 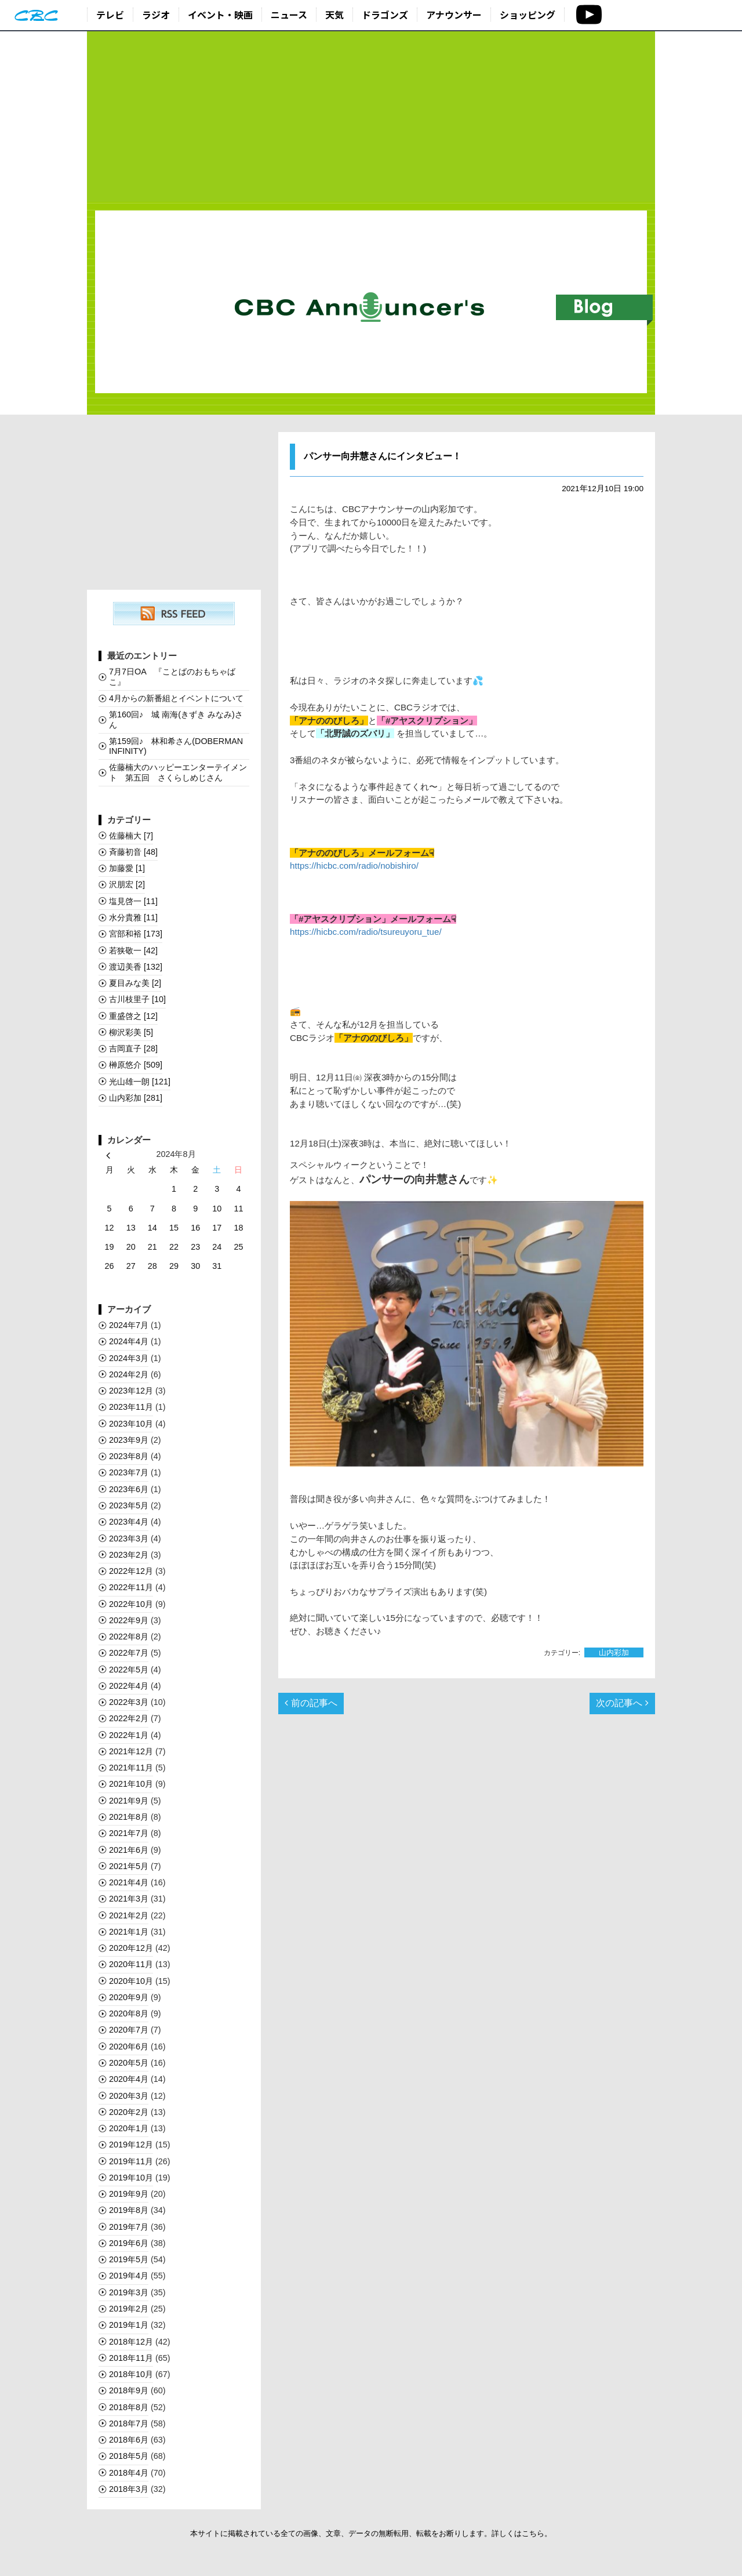 I want to click on 2022年12月, so click(x=131, y=1571).